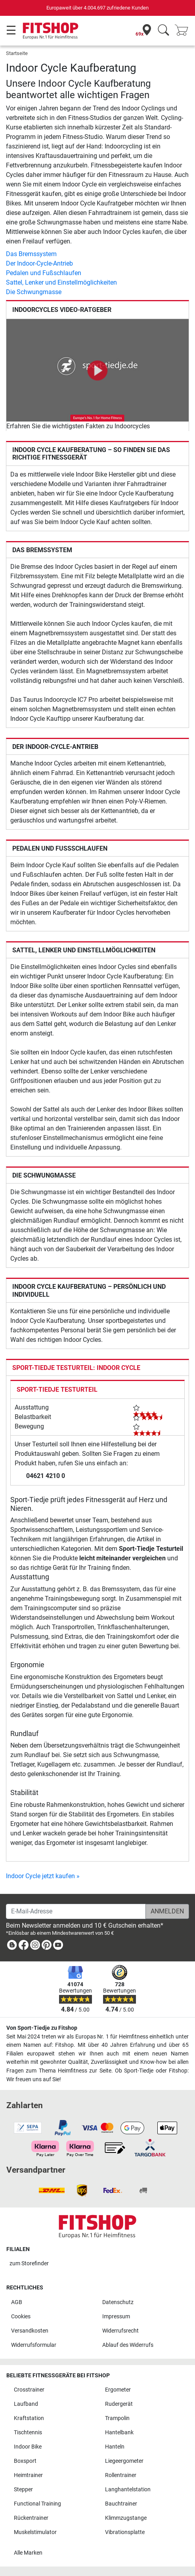  I want to click on Bauchtrainer, so click(121, 2503).